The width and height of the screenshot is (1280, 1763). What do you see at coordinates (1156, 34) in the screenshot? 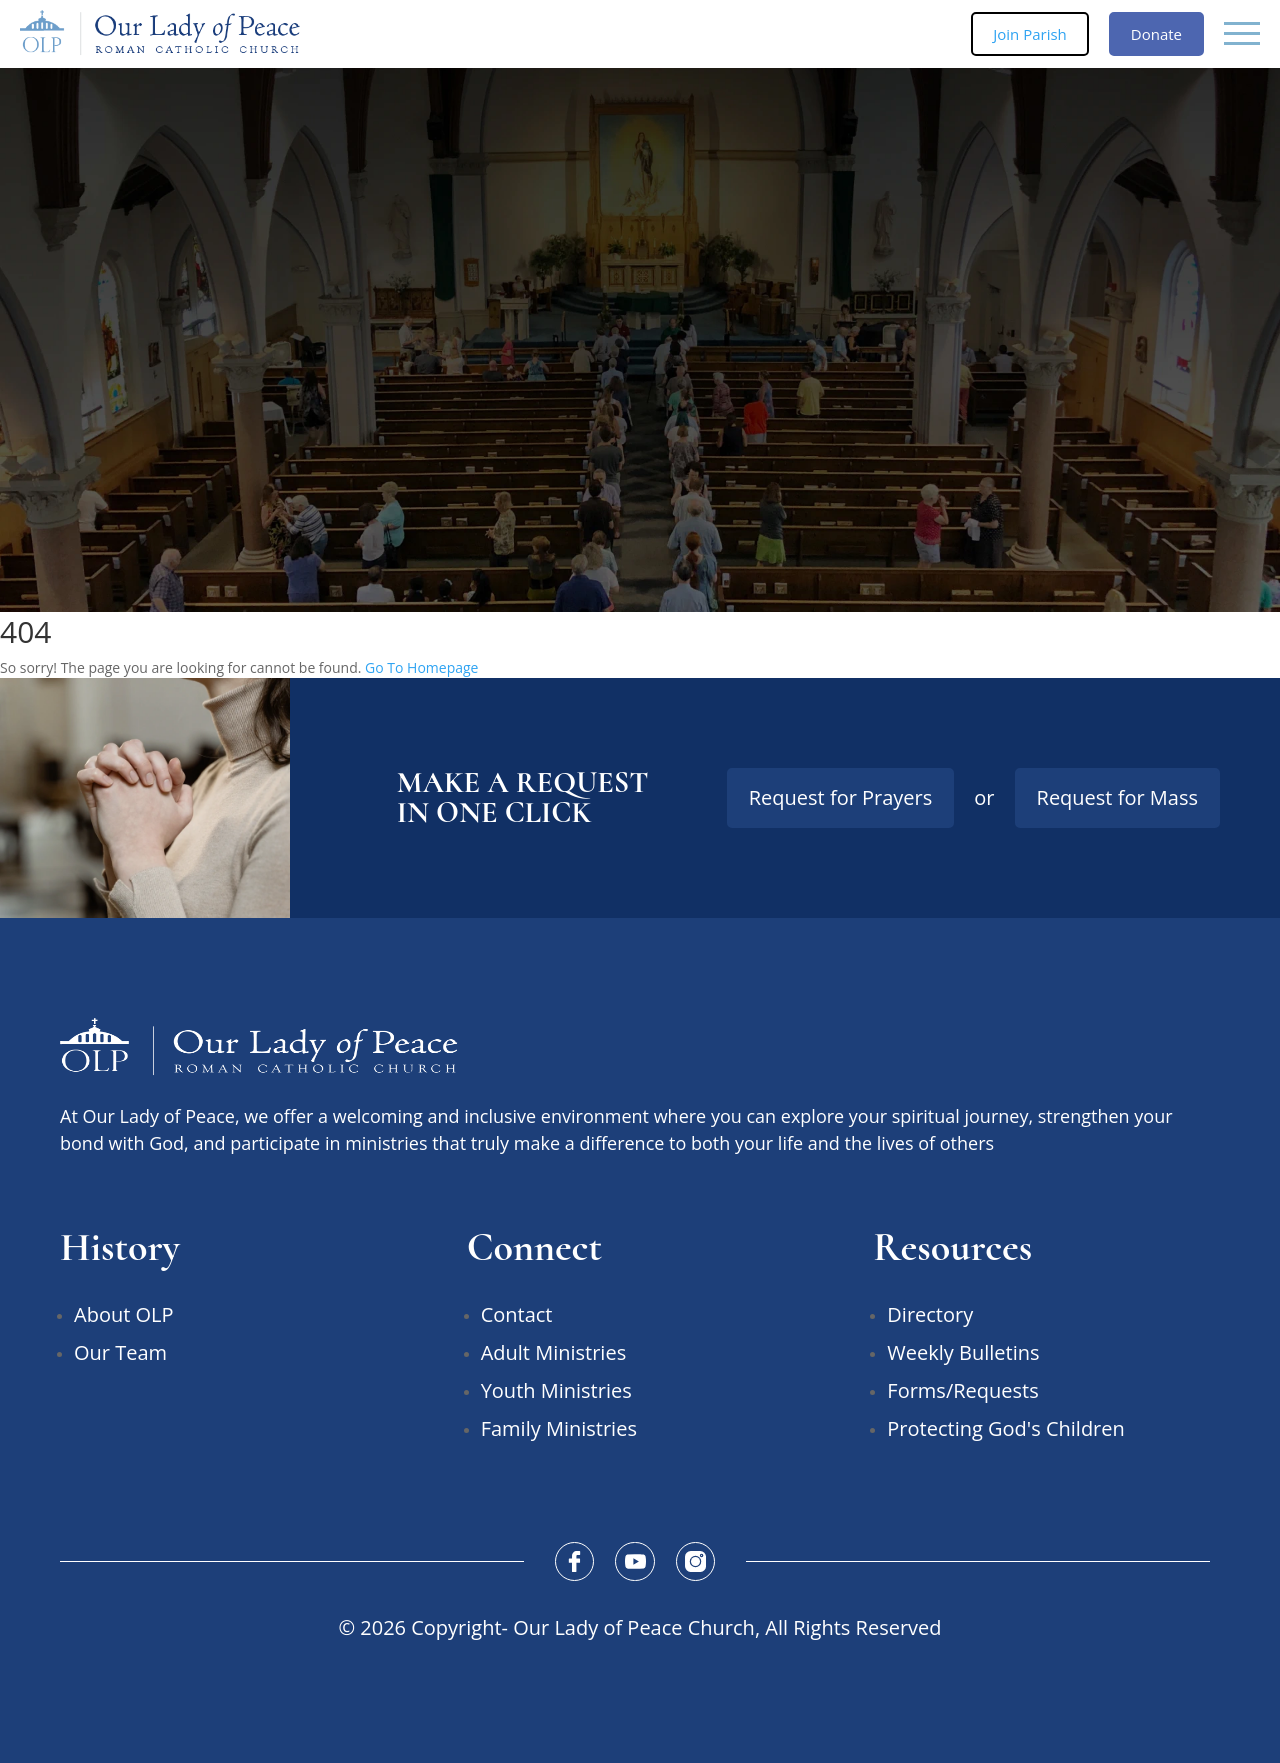
I see `Donate` at bounding box center [1156, 34].